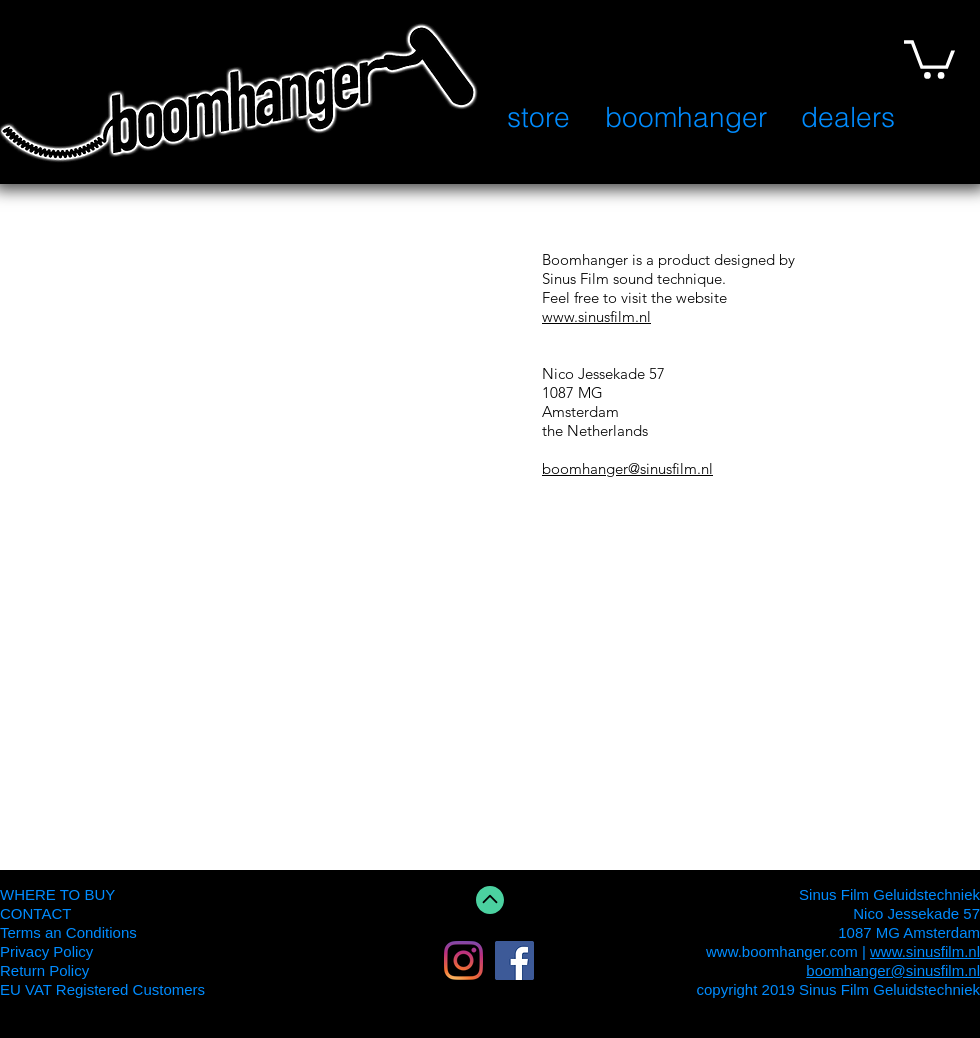  Describe the element at coordinates (514, 960) in the screenshot. I see `[Facebook Social Icon]` at that location.